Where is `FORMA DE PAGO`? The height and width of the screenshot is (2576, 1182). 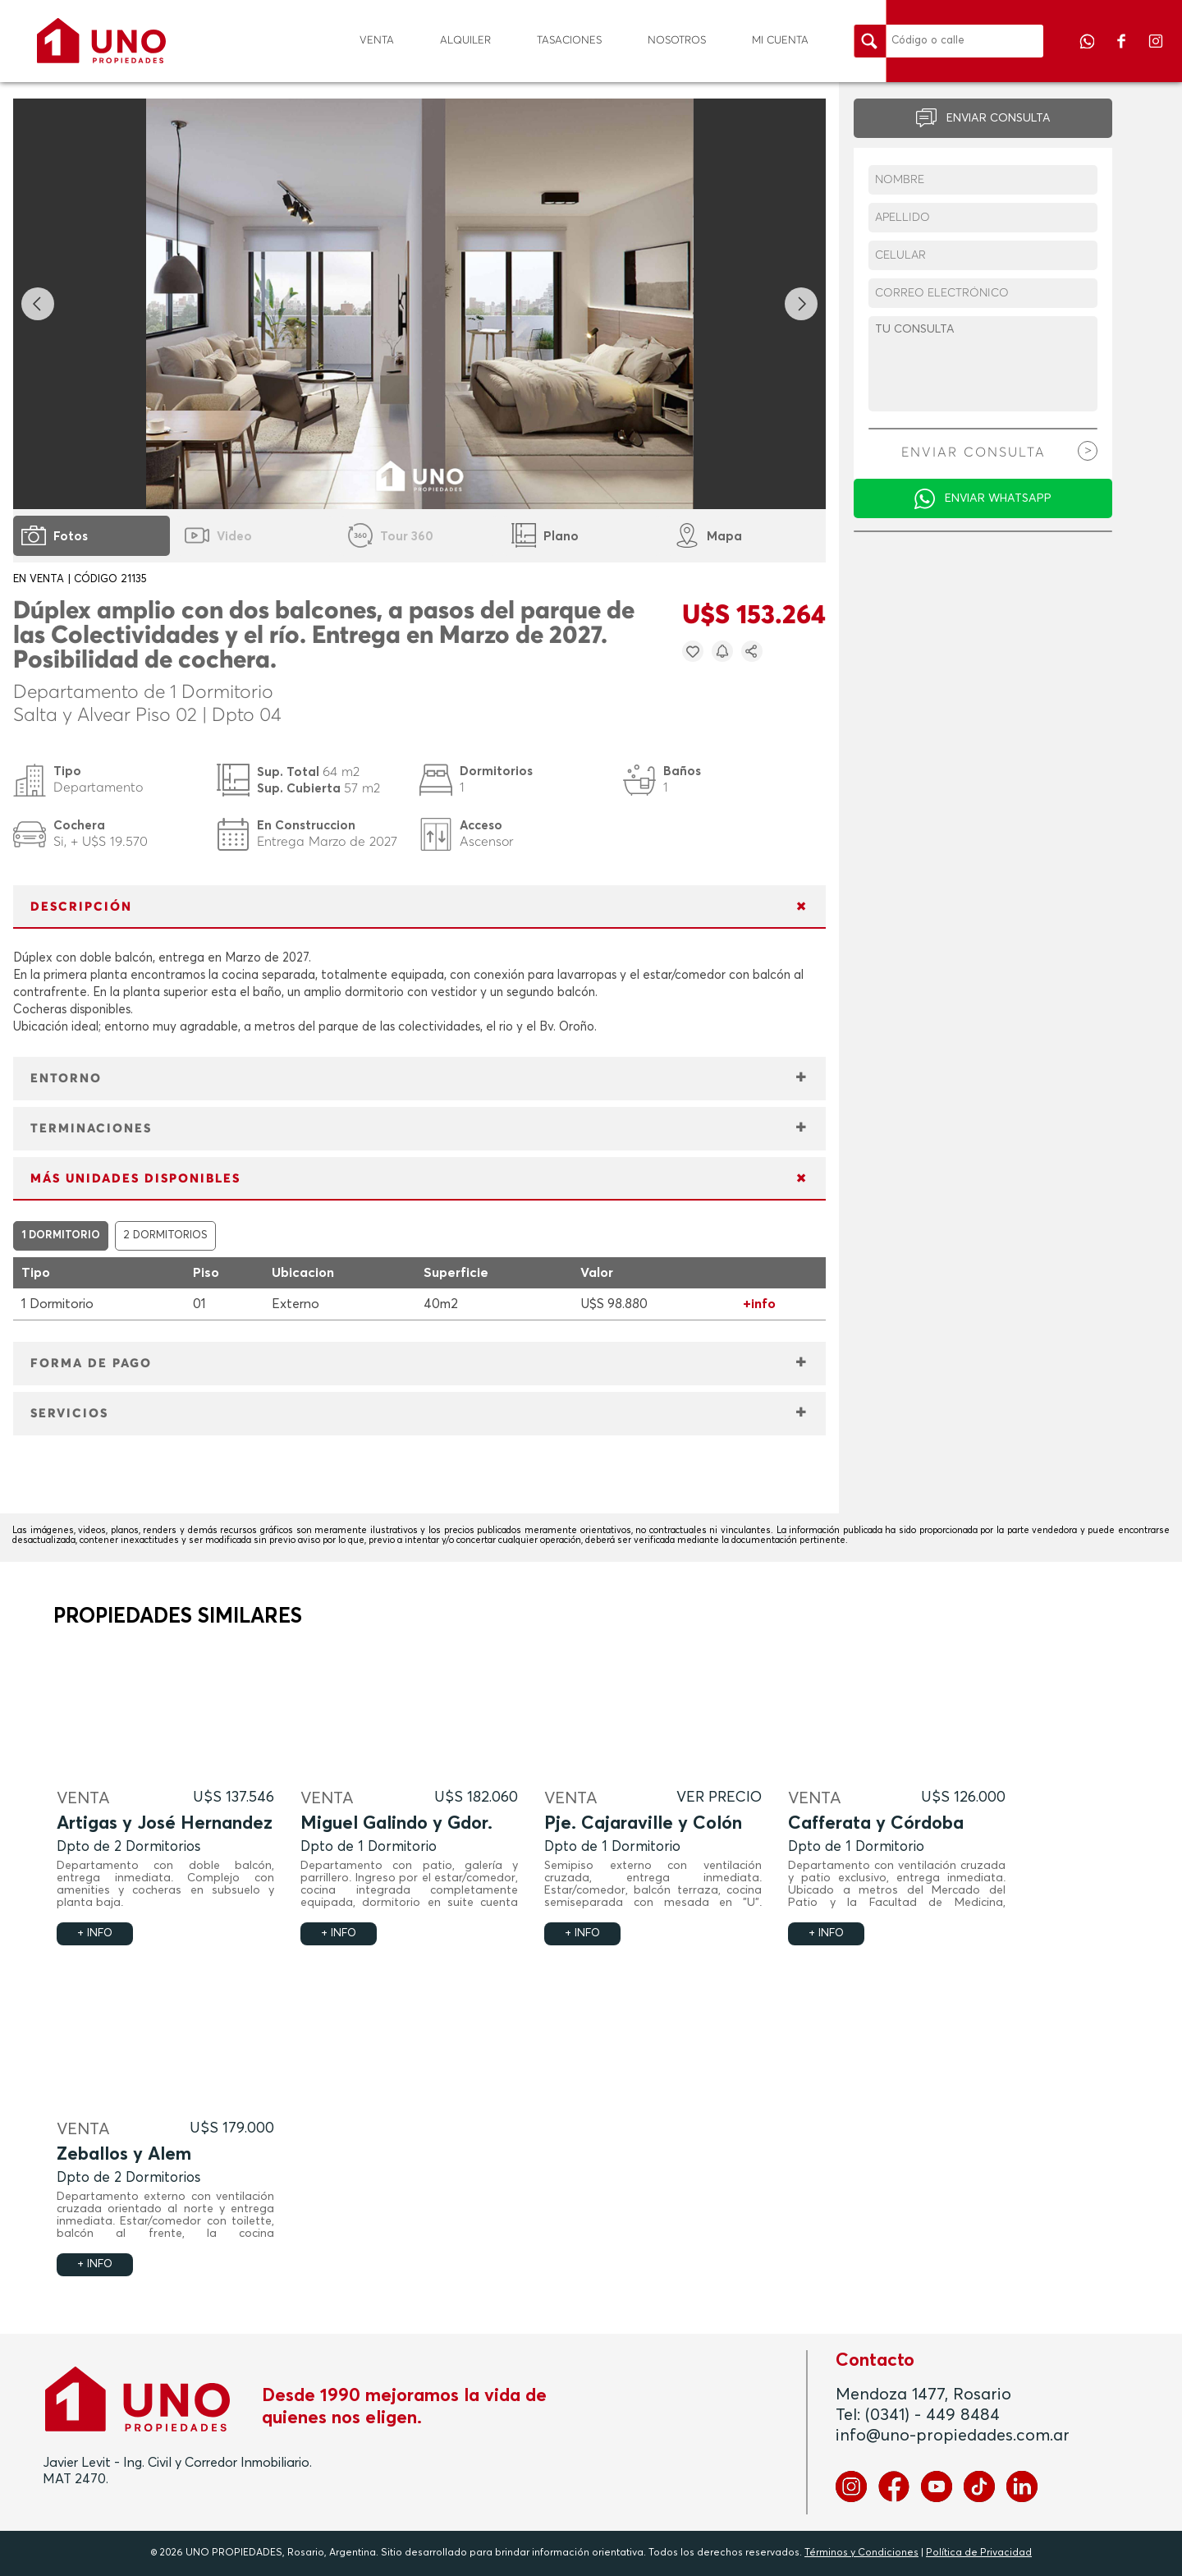 FORMA DE PAGO is located at coordinates (91, 1363).